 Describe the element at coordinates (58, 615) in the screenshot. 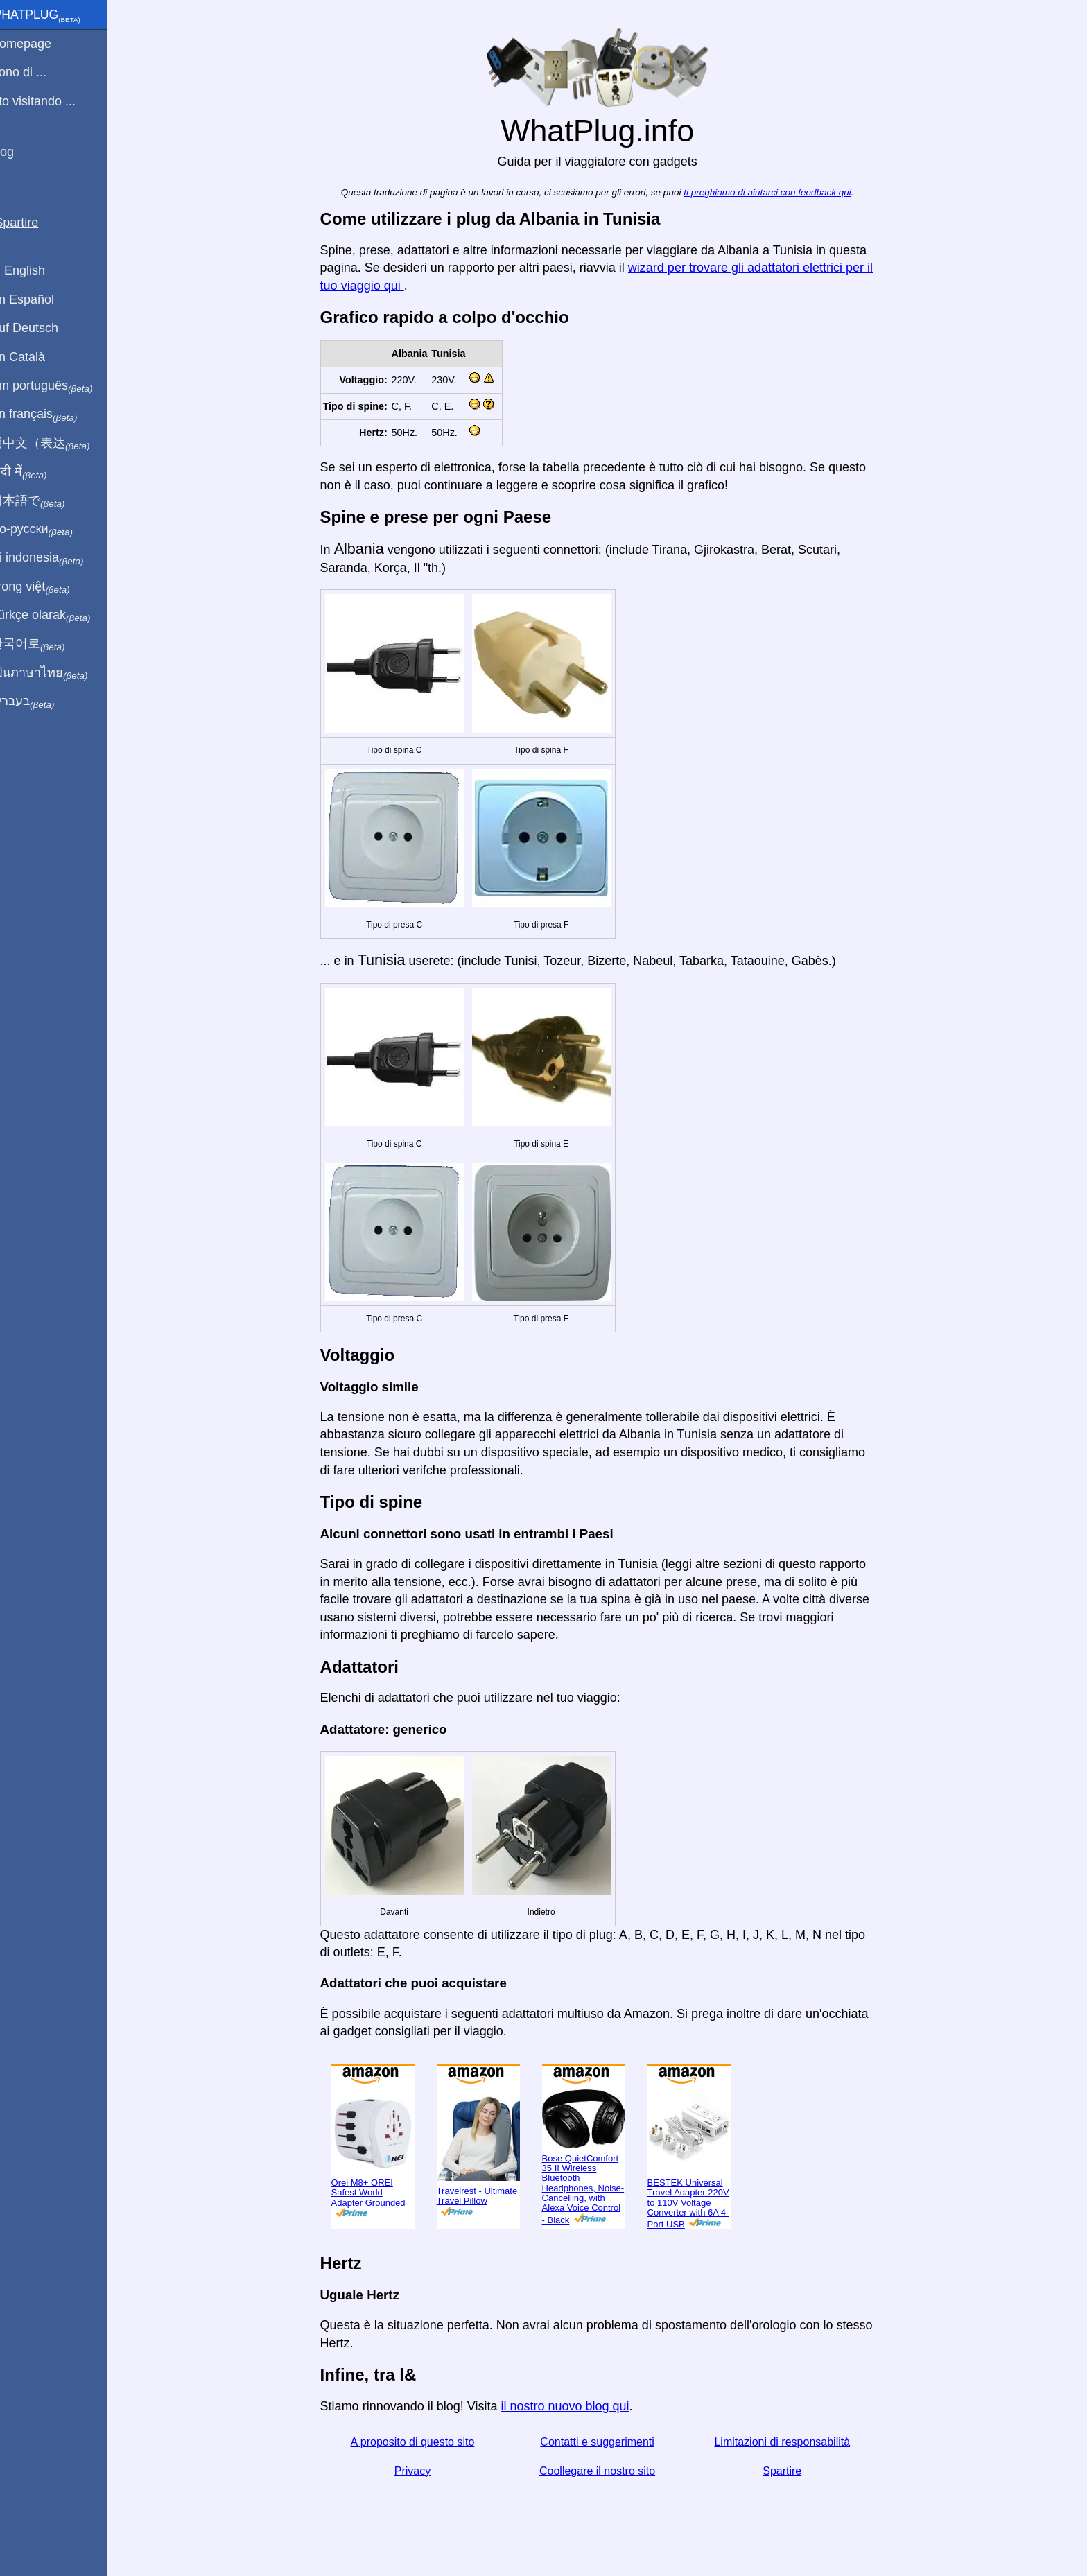

I see `Türkçe olarak` at that location.